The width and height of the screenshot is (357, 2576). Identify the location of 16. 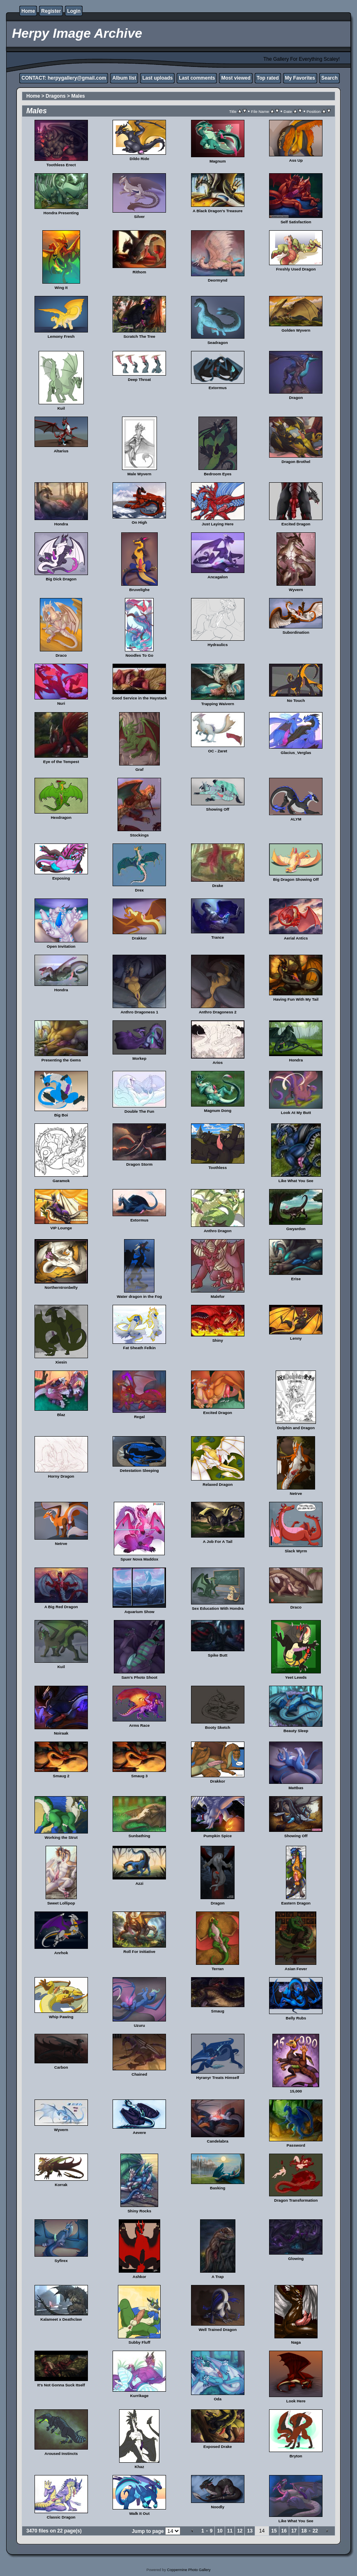
(284, 2531).